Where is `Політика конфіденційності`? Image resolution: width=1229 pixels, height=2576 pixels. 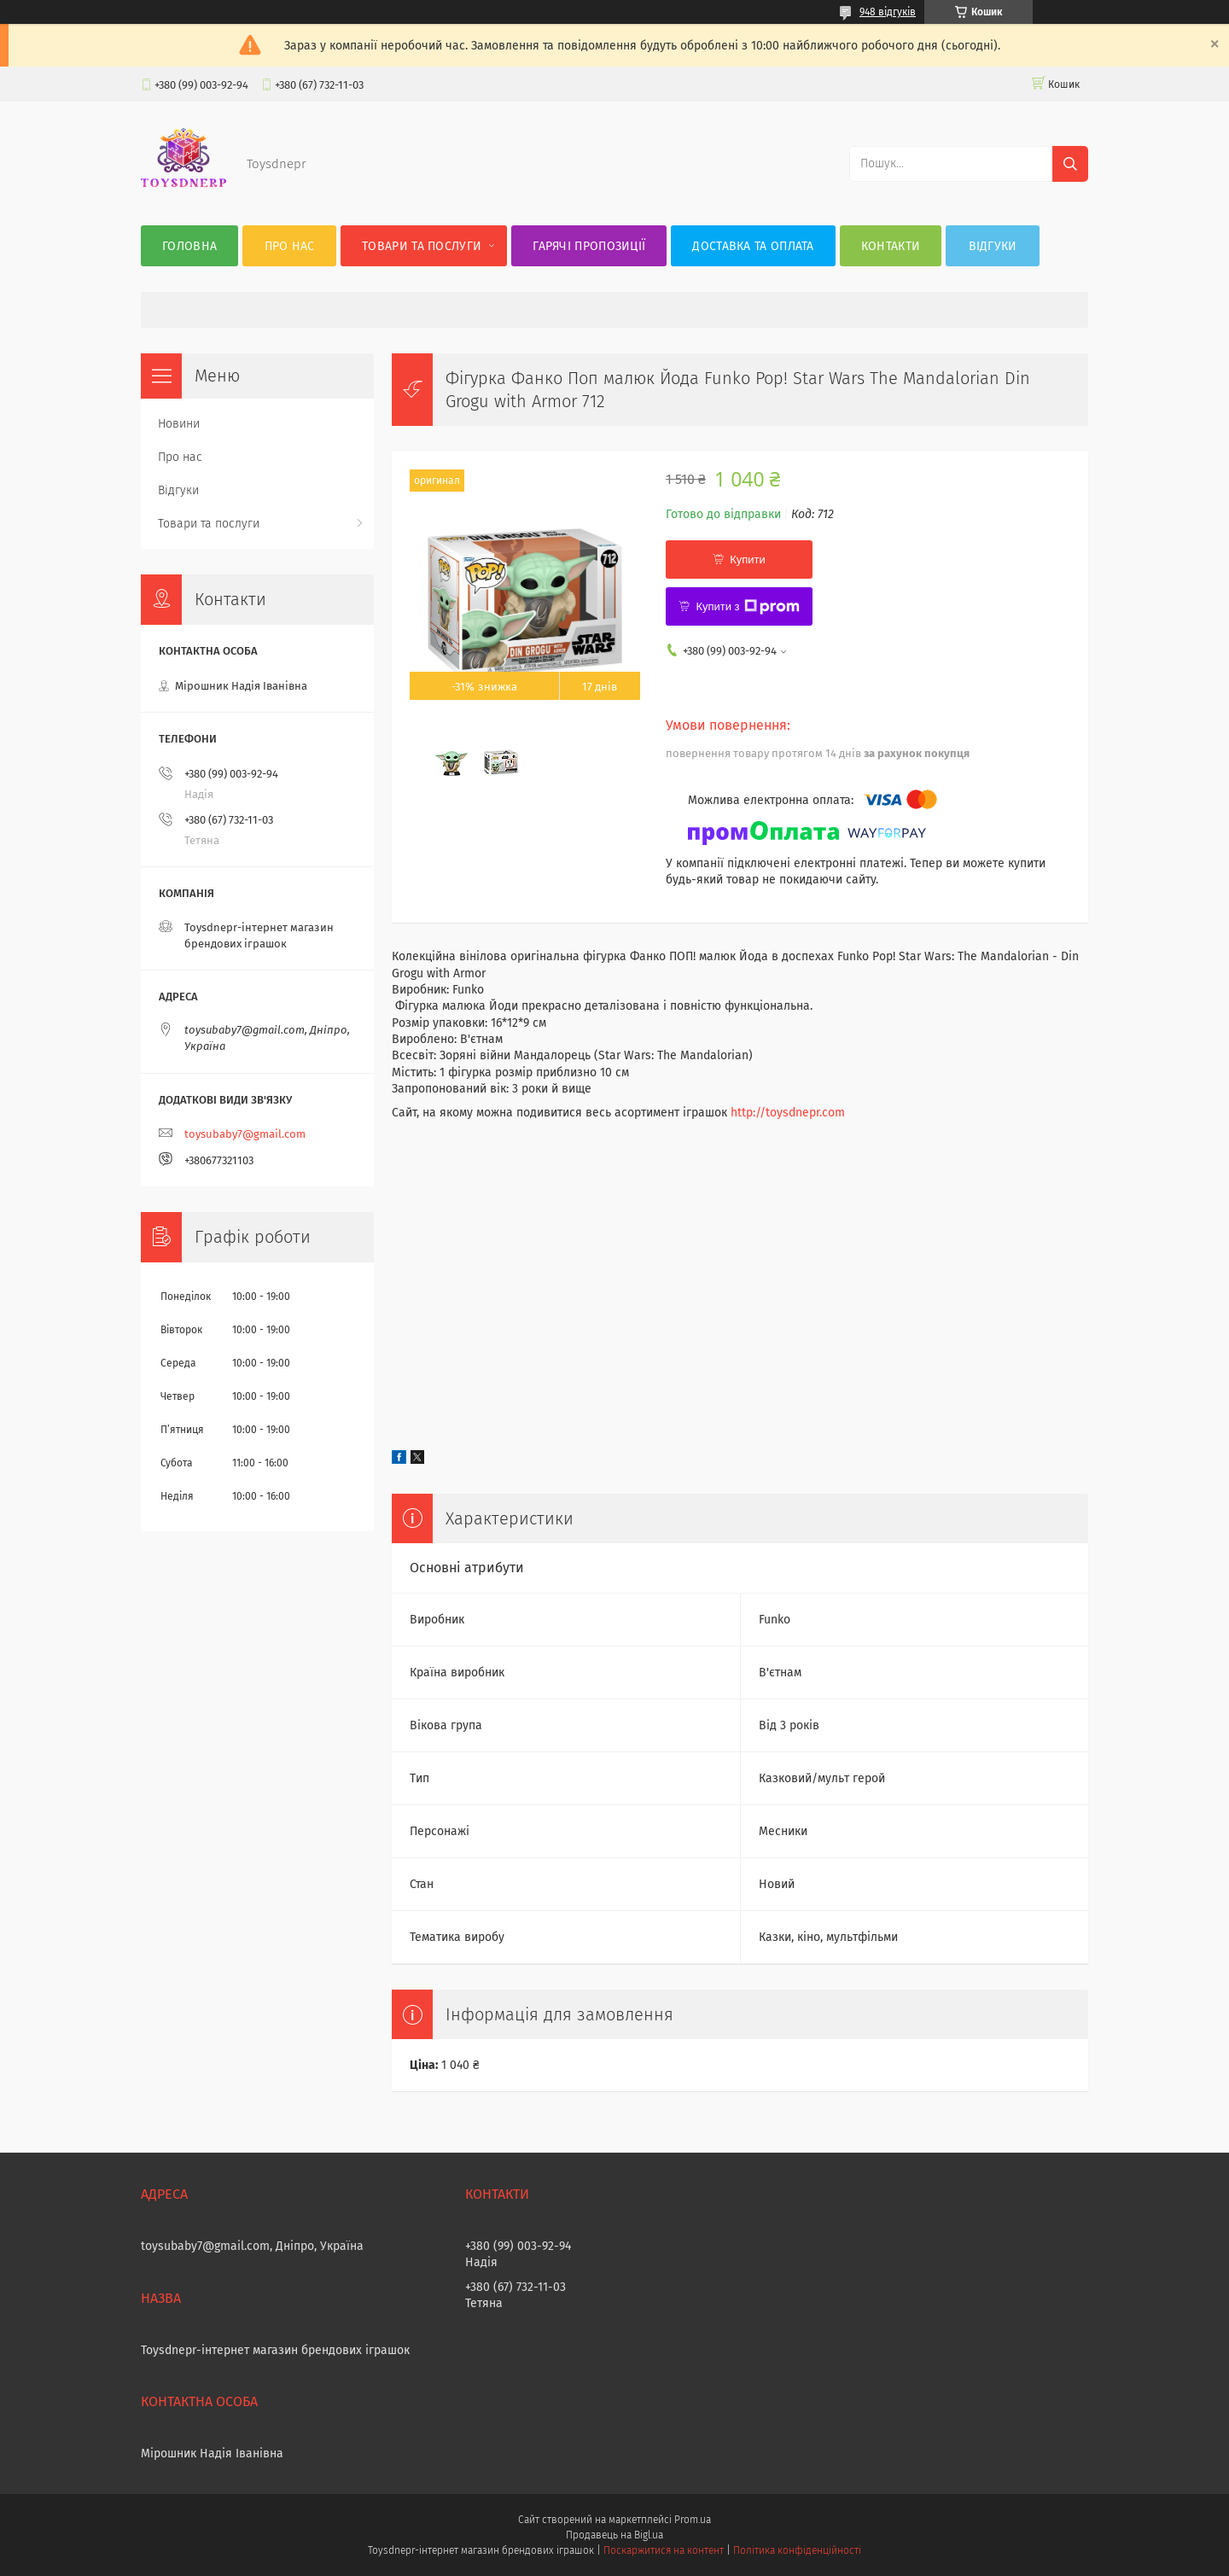
Політика конфіденційності is located at coordinates (797, 2550).